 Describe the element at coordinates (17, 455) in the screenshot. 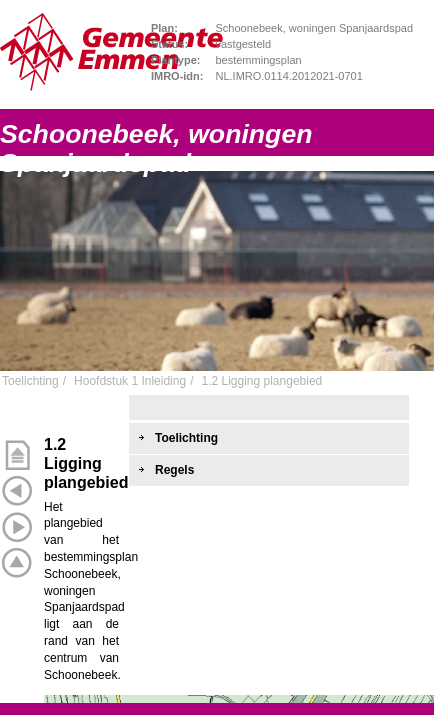

I see `Begin` at that location.